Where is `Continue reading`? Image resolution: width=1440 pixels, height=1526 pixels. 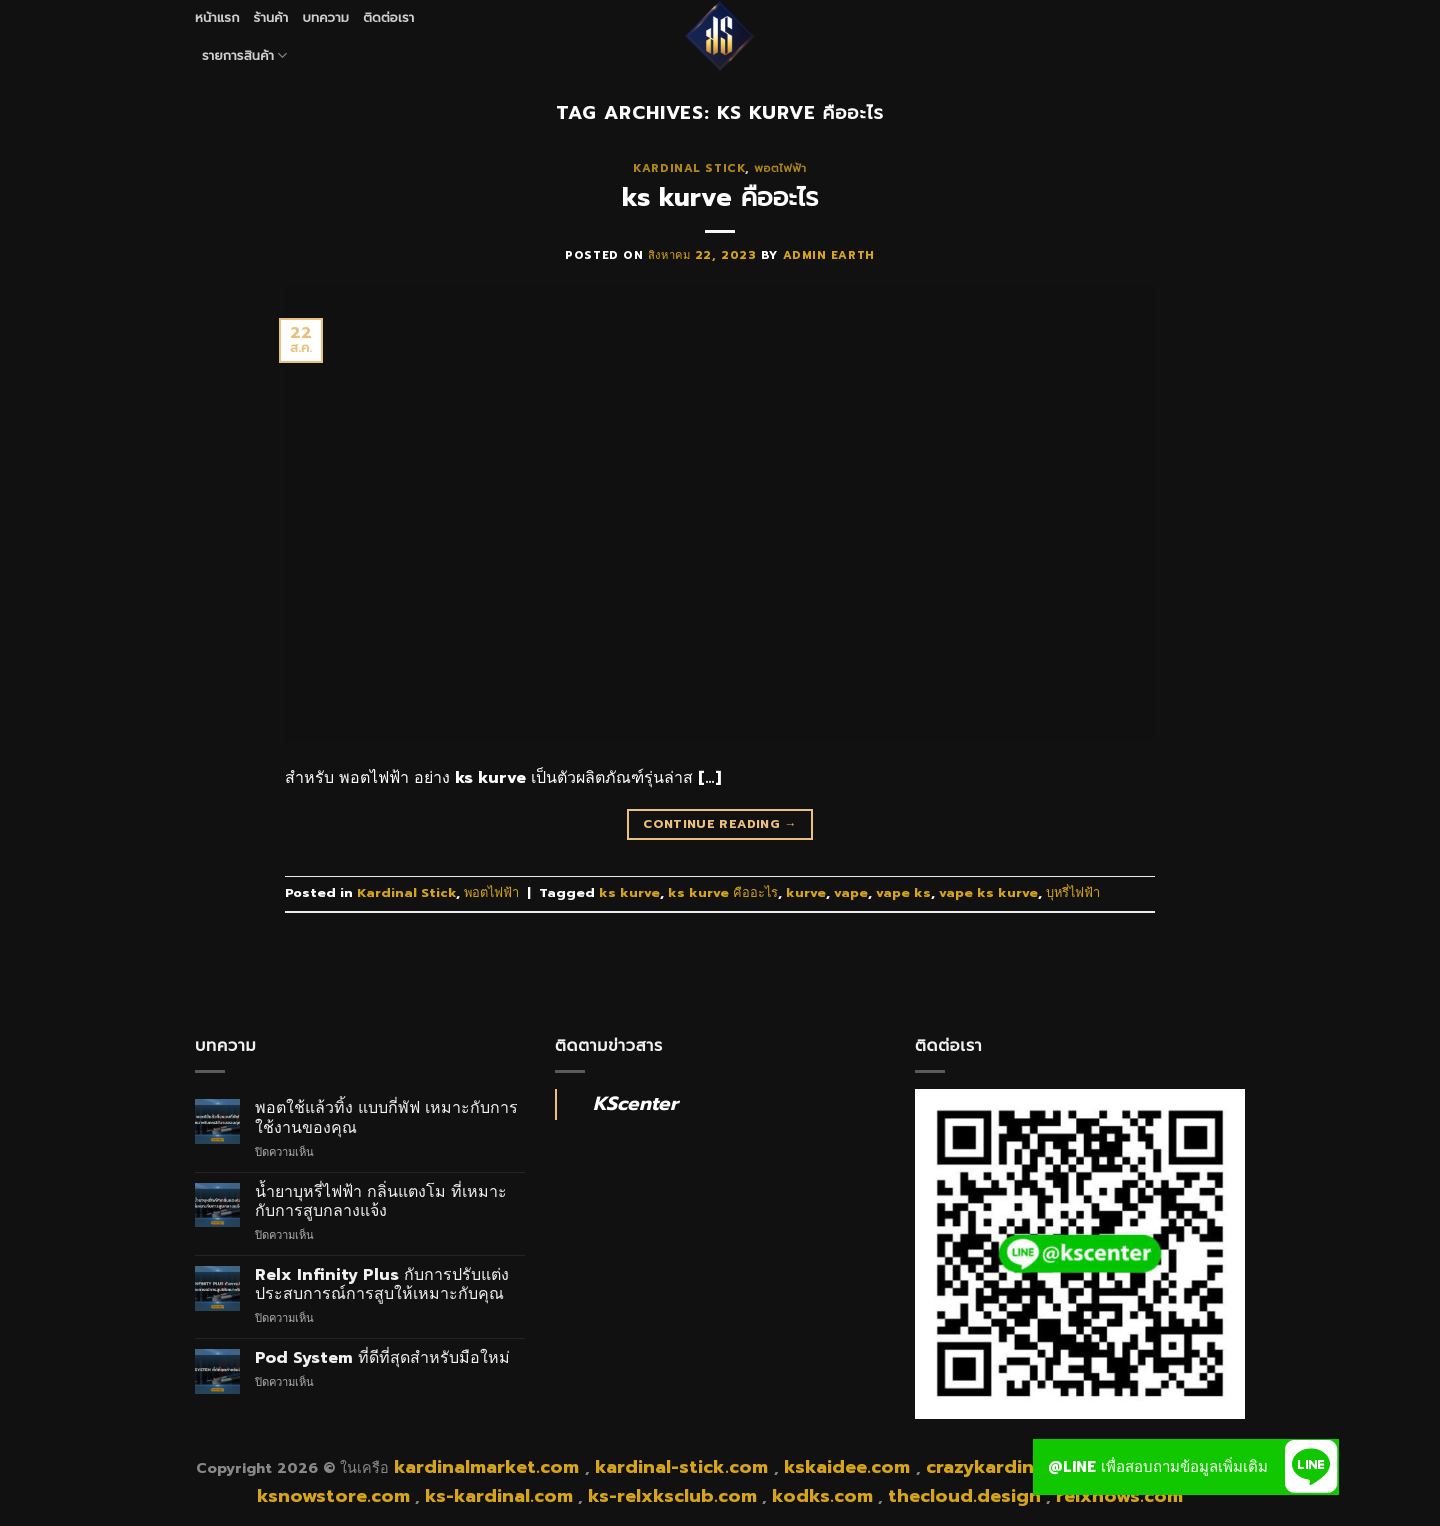
Continue reading is located at coordinates (720, 824).